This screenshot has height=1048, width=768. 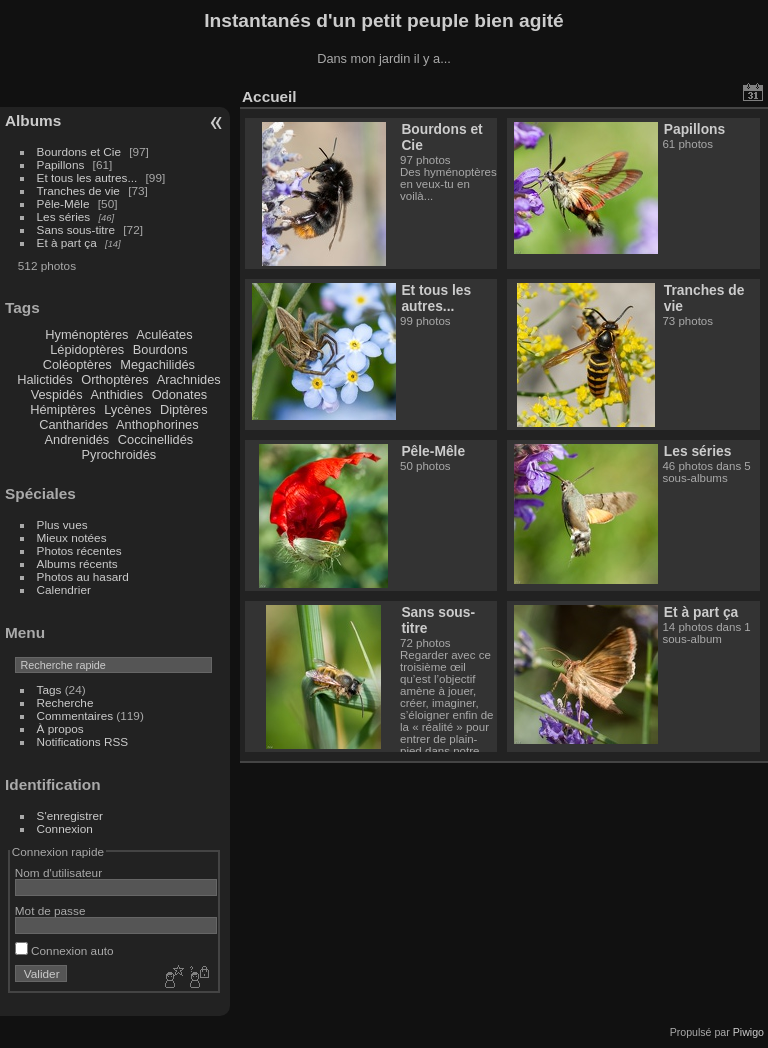 I want to click on Photos récentes, so click(x=79, y=550).